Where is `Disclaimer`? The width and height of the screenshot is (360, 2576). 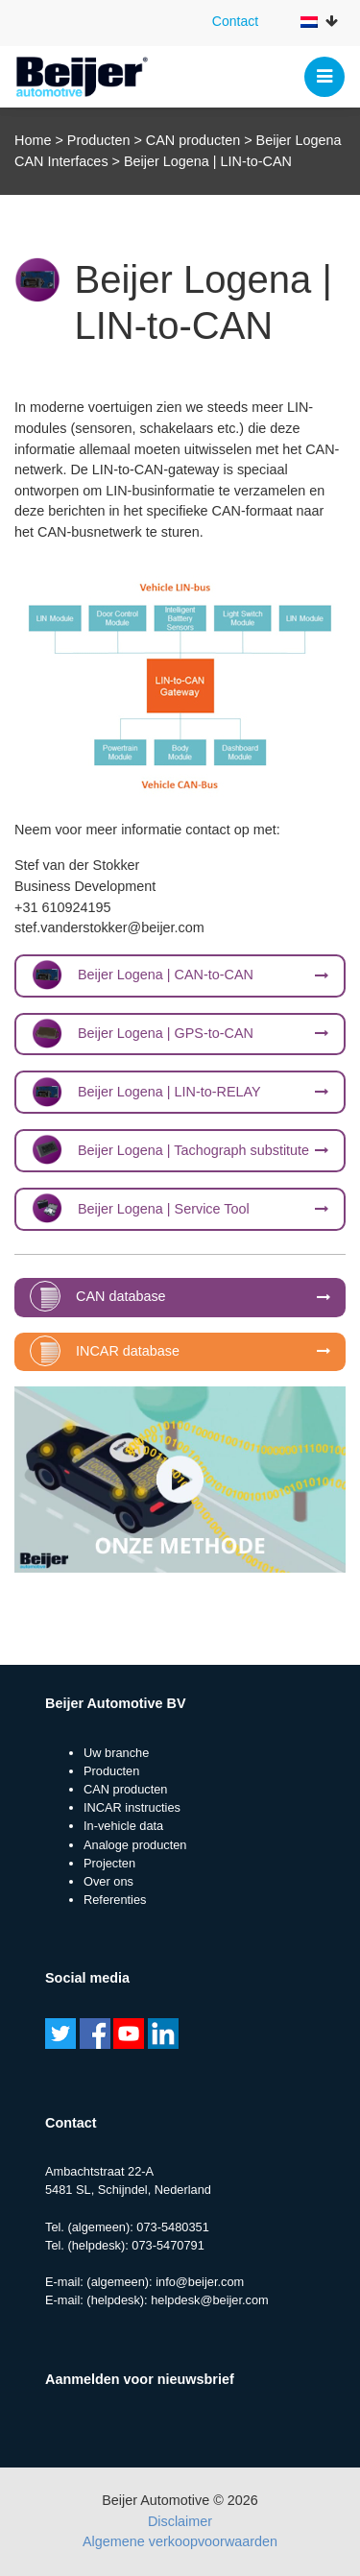 Disclaimer is located at coordinates (180, 2521).